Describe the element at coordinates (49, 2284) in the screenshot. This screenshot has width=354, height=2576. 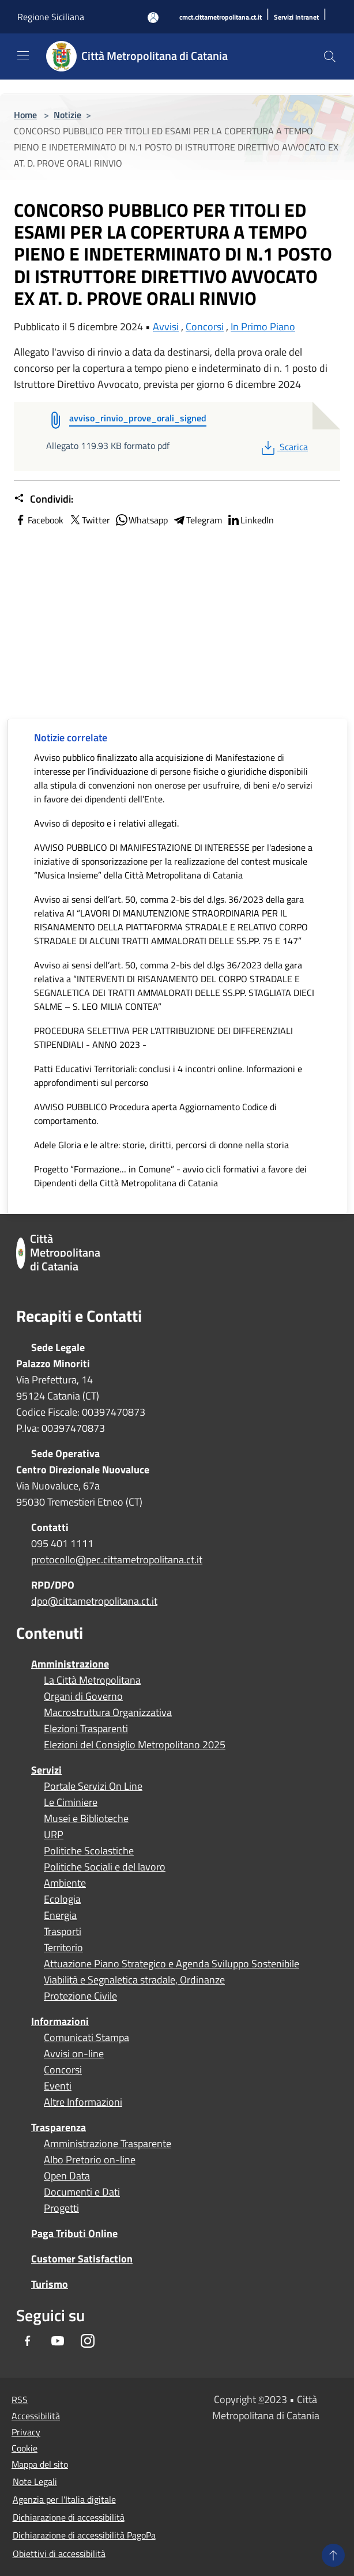
I see `Turismo` at that location.